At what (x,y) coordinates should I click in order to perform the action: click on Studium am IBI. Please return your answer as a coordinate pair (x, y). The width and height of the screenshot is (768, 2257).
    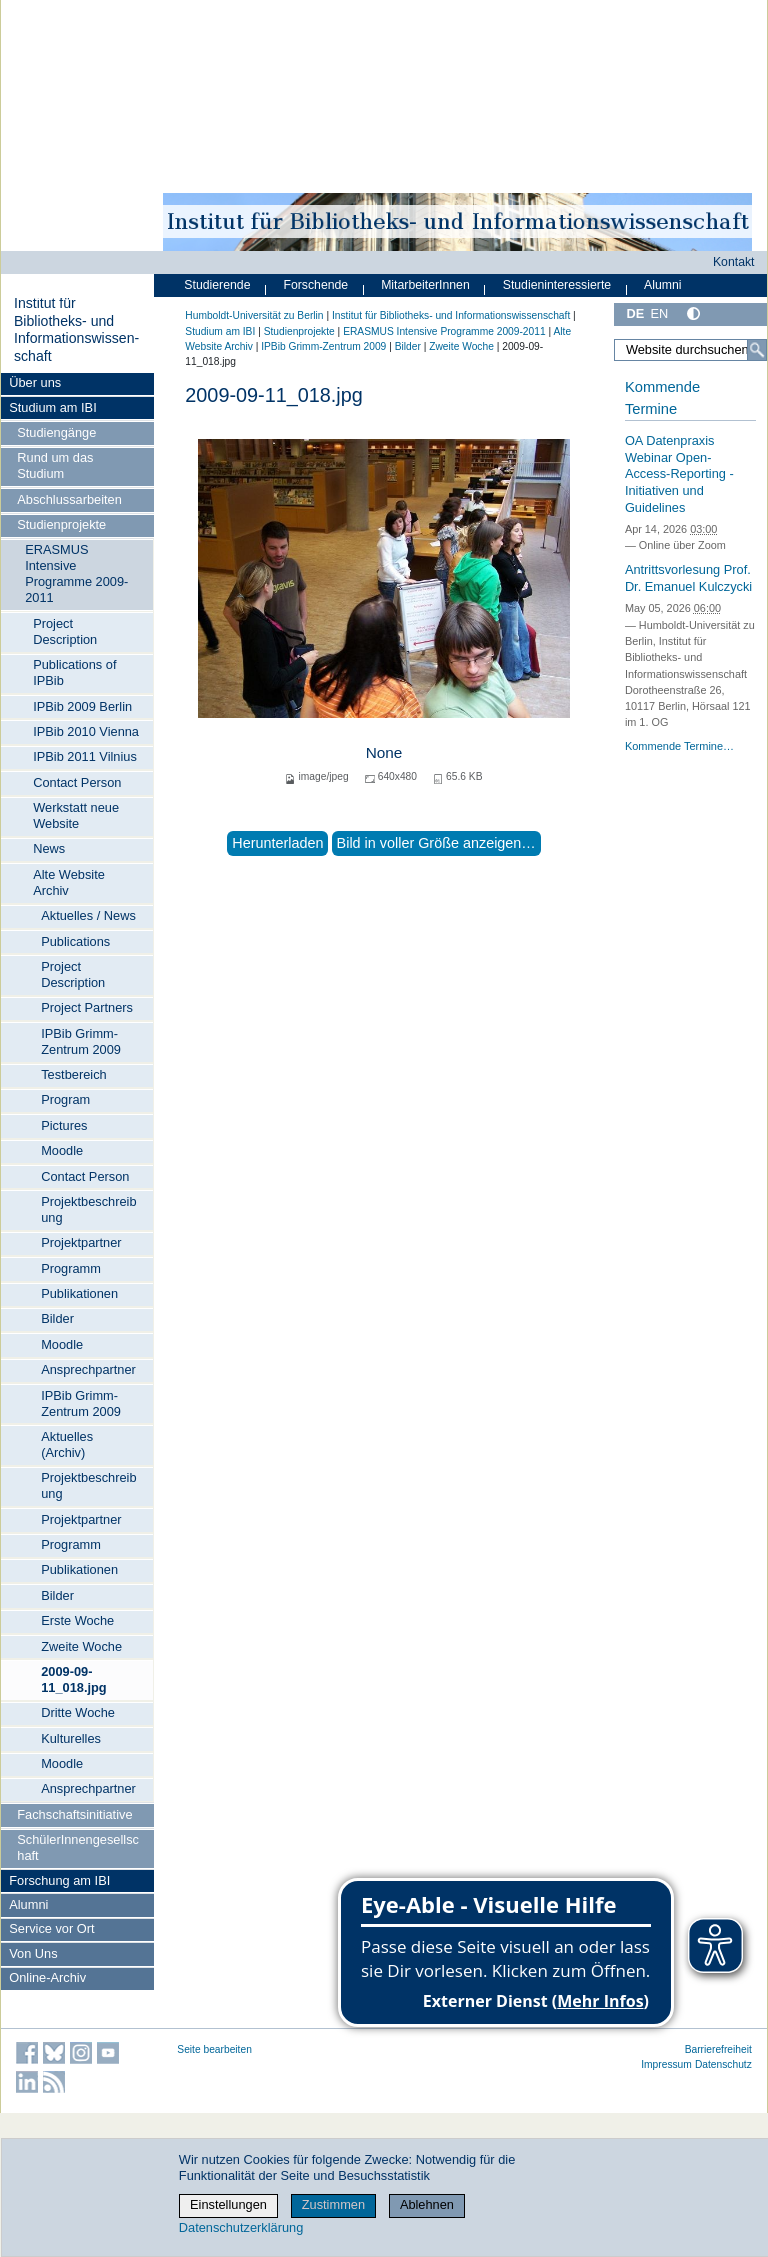
    Looking at the image, I should click on (52, 407).